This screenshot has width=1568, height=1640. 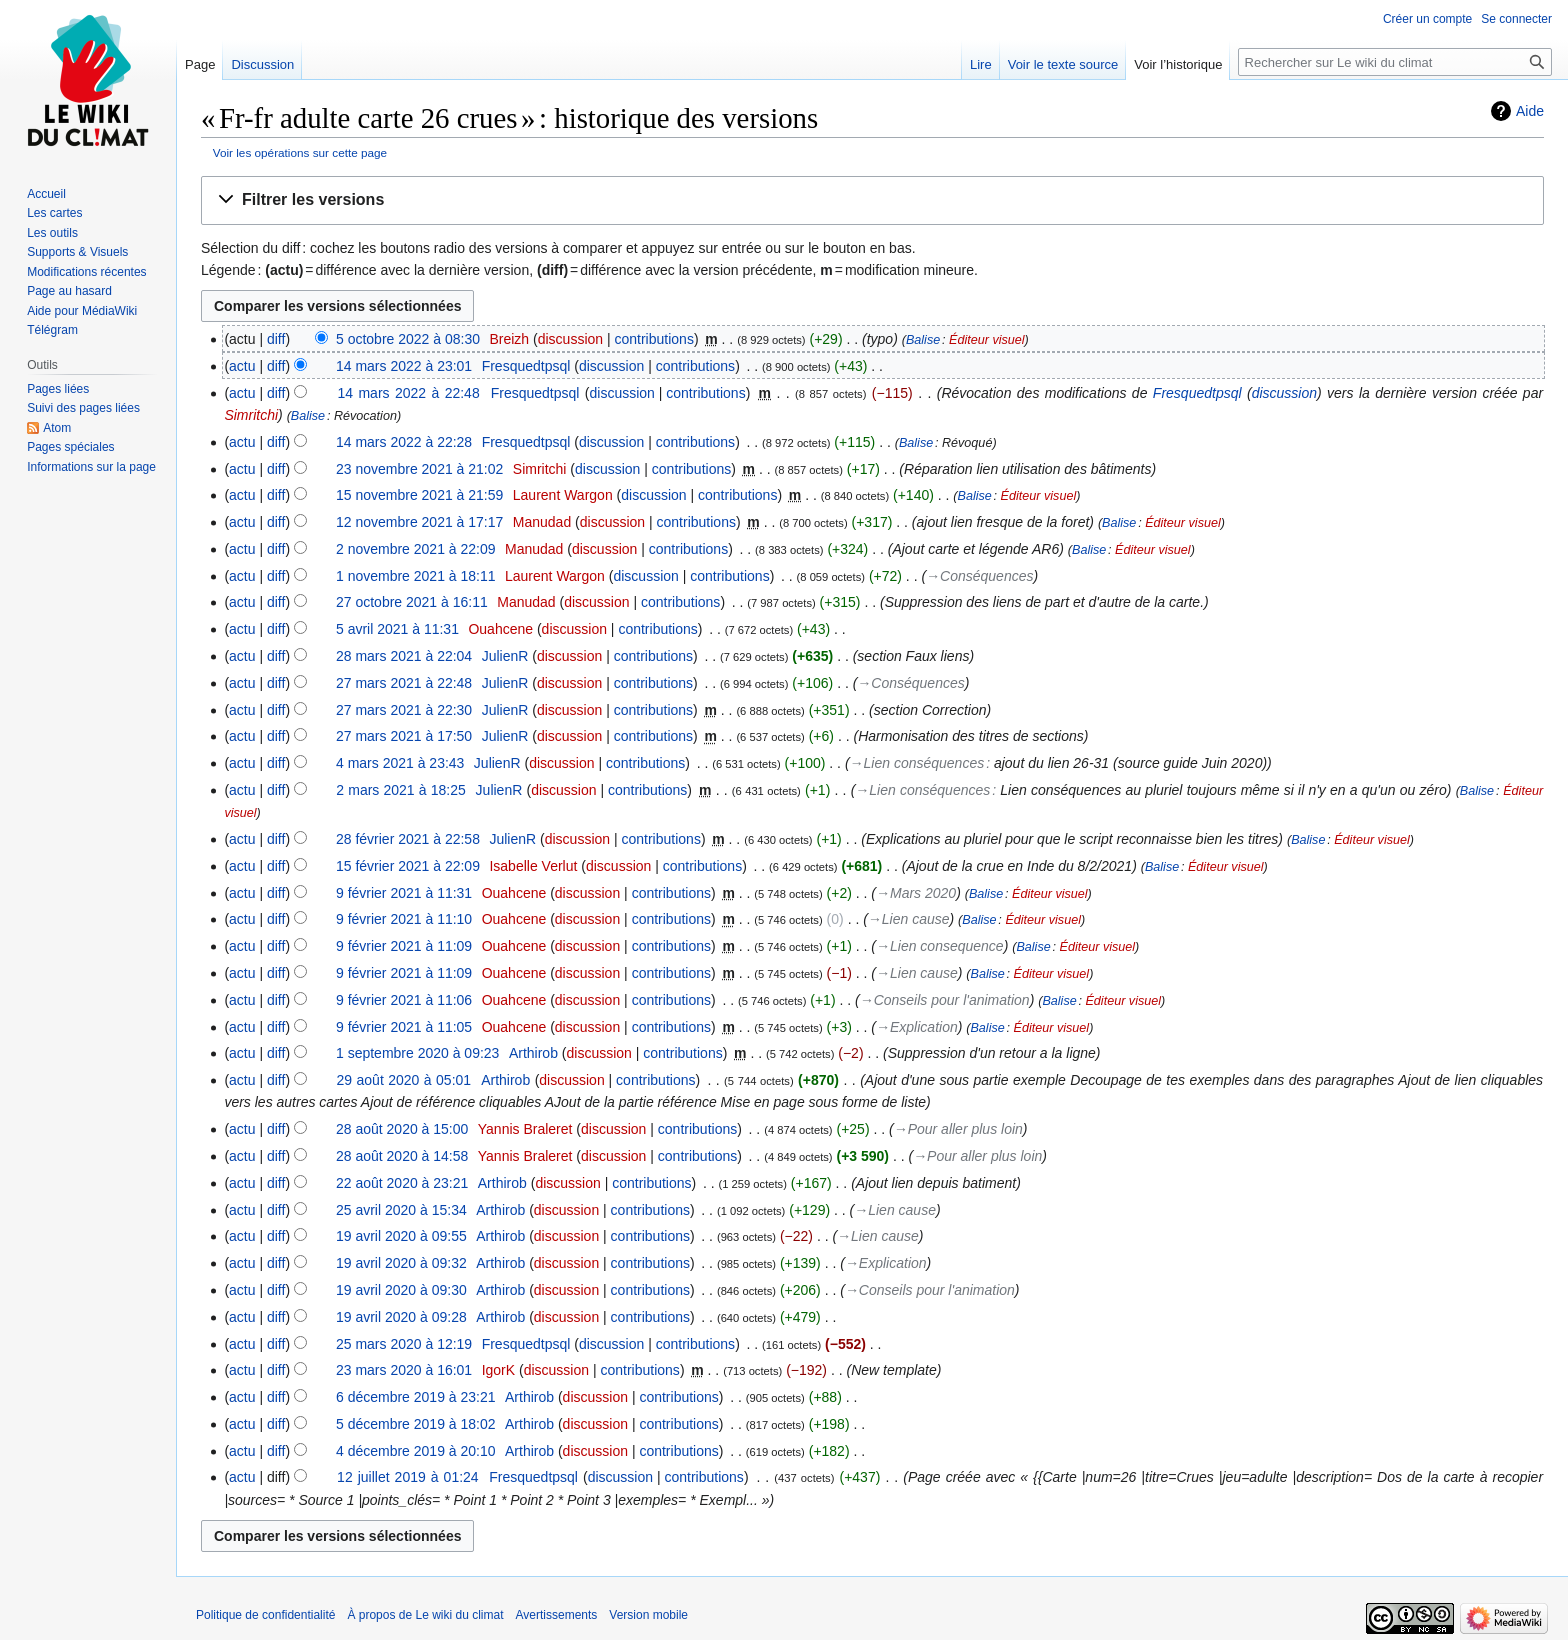 What do you see at coordinates (945, 1000) in the screenshot?
I see `→‎Conseils pour l'animation` at bounding box center [945, 1000].